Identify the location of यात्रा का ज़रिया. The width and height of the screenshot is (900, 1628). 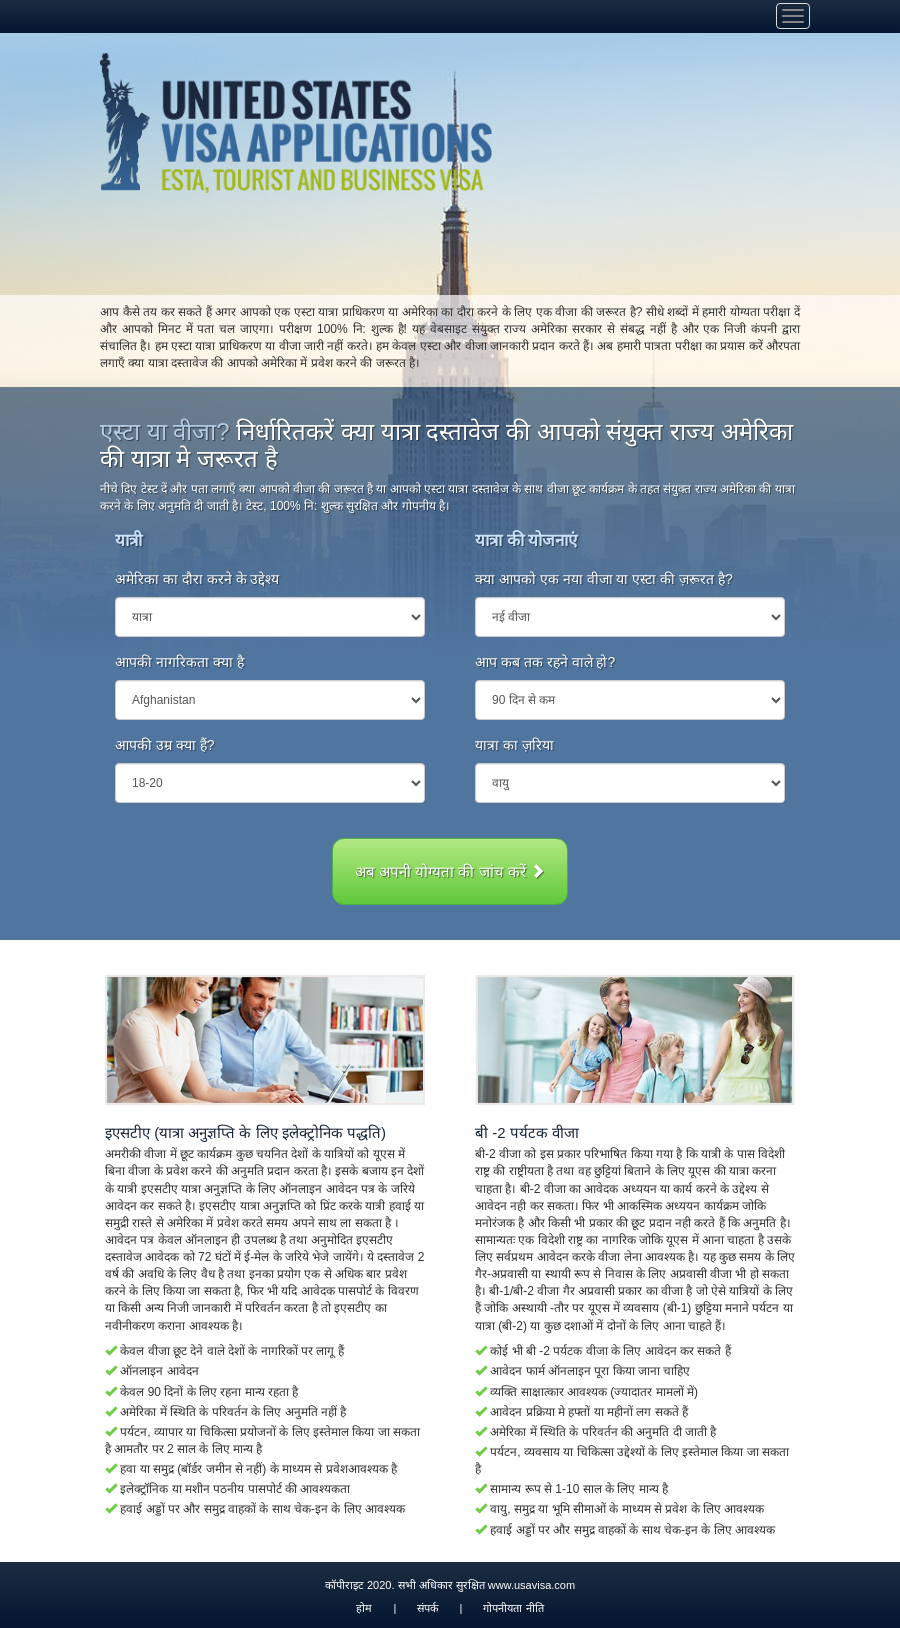
(514, 745).